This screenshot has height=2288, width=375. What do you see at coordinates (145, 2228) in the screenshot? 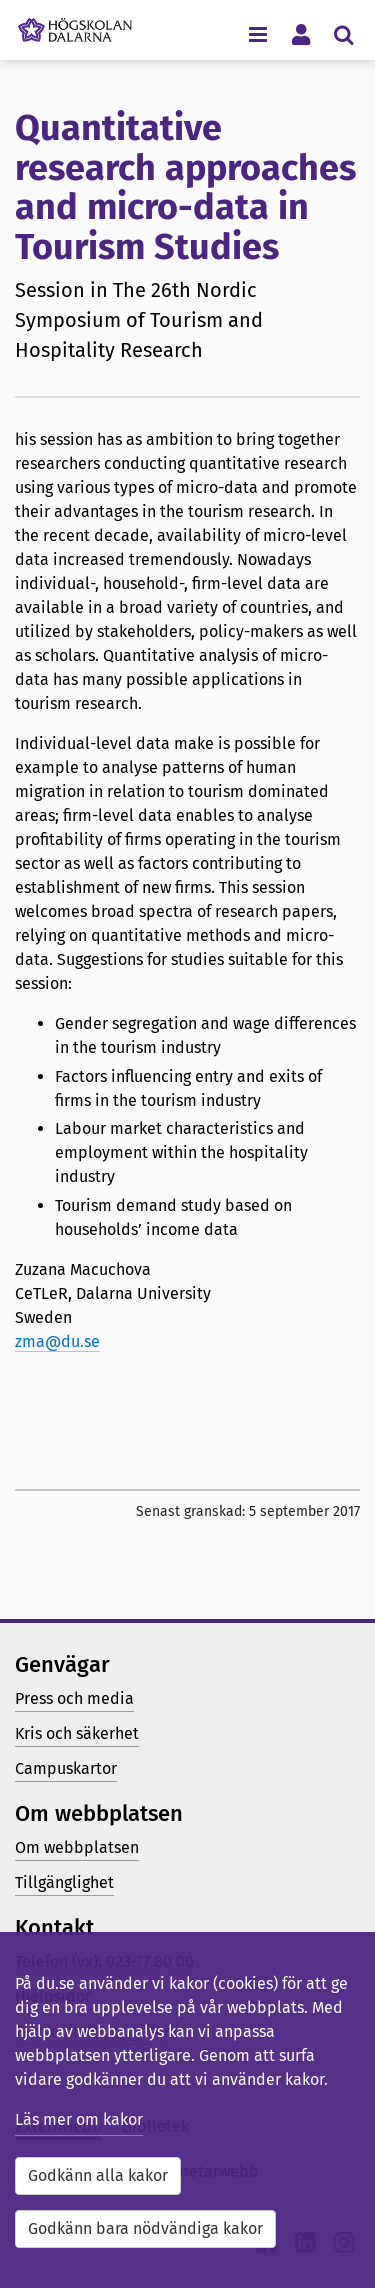
I see `Godkänn bara nödvändiga kakor` at bounding box center [145, 2228].